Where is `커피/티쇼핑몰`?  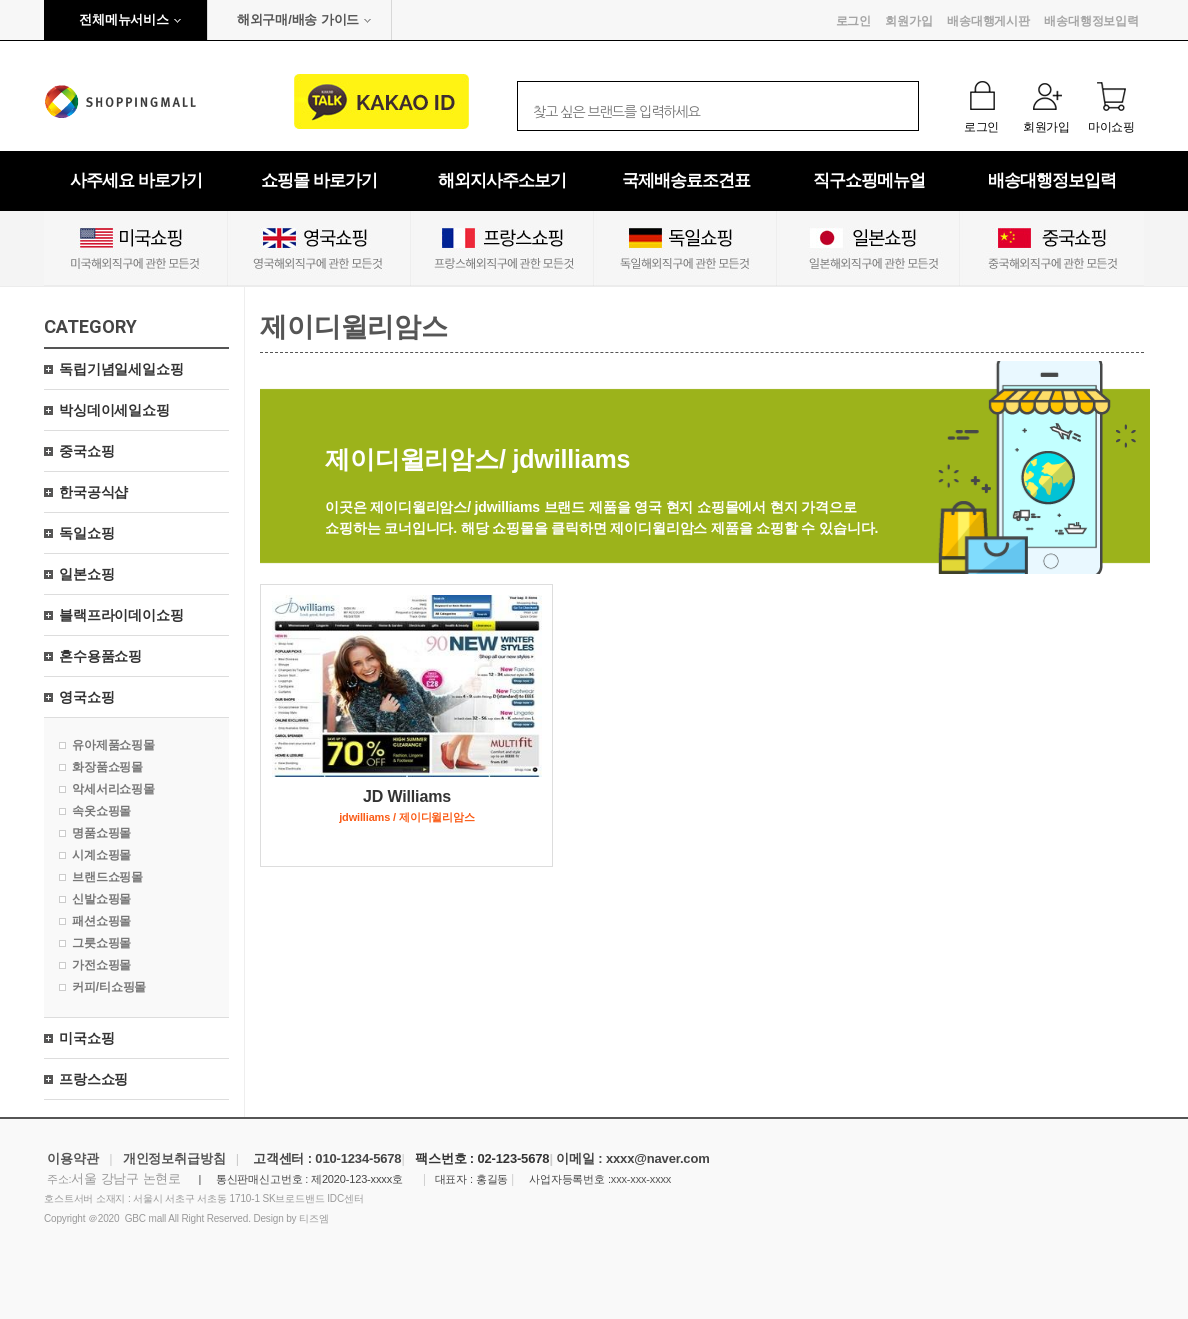
커피/티쇼핑몰 is located at coordinates (109, 987).